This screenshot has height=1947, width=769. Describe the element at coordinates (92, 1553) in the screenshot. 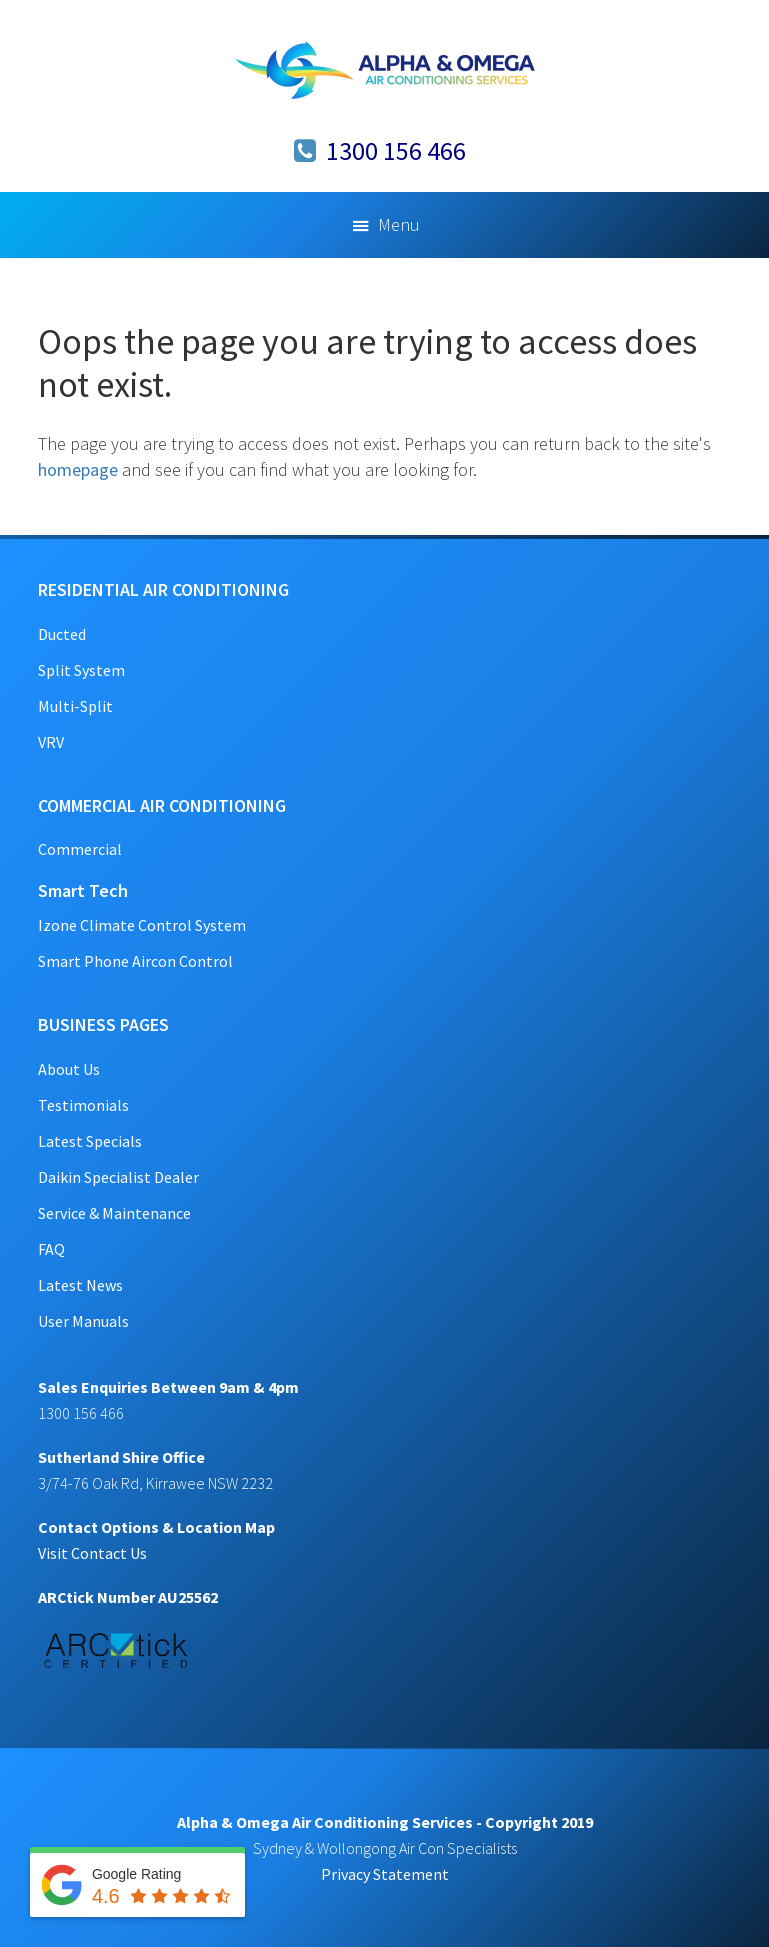

I see `Visit Contact Us` at that location.